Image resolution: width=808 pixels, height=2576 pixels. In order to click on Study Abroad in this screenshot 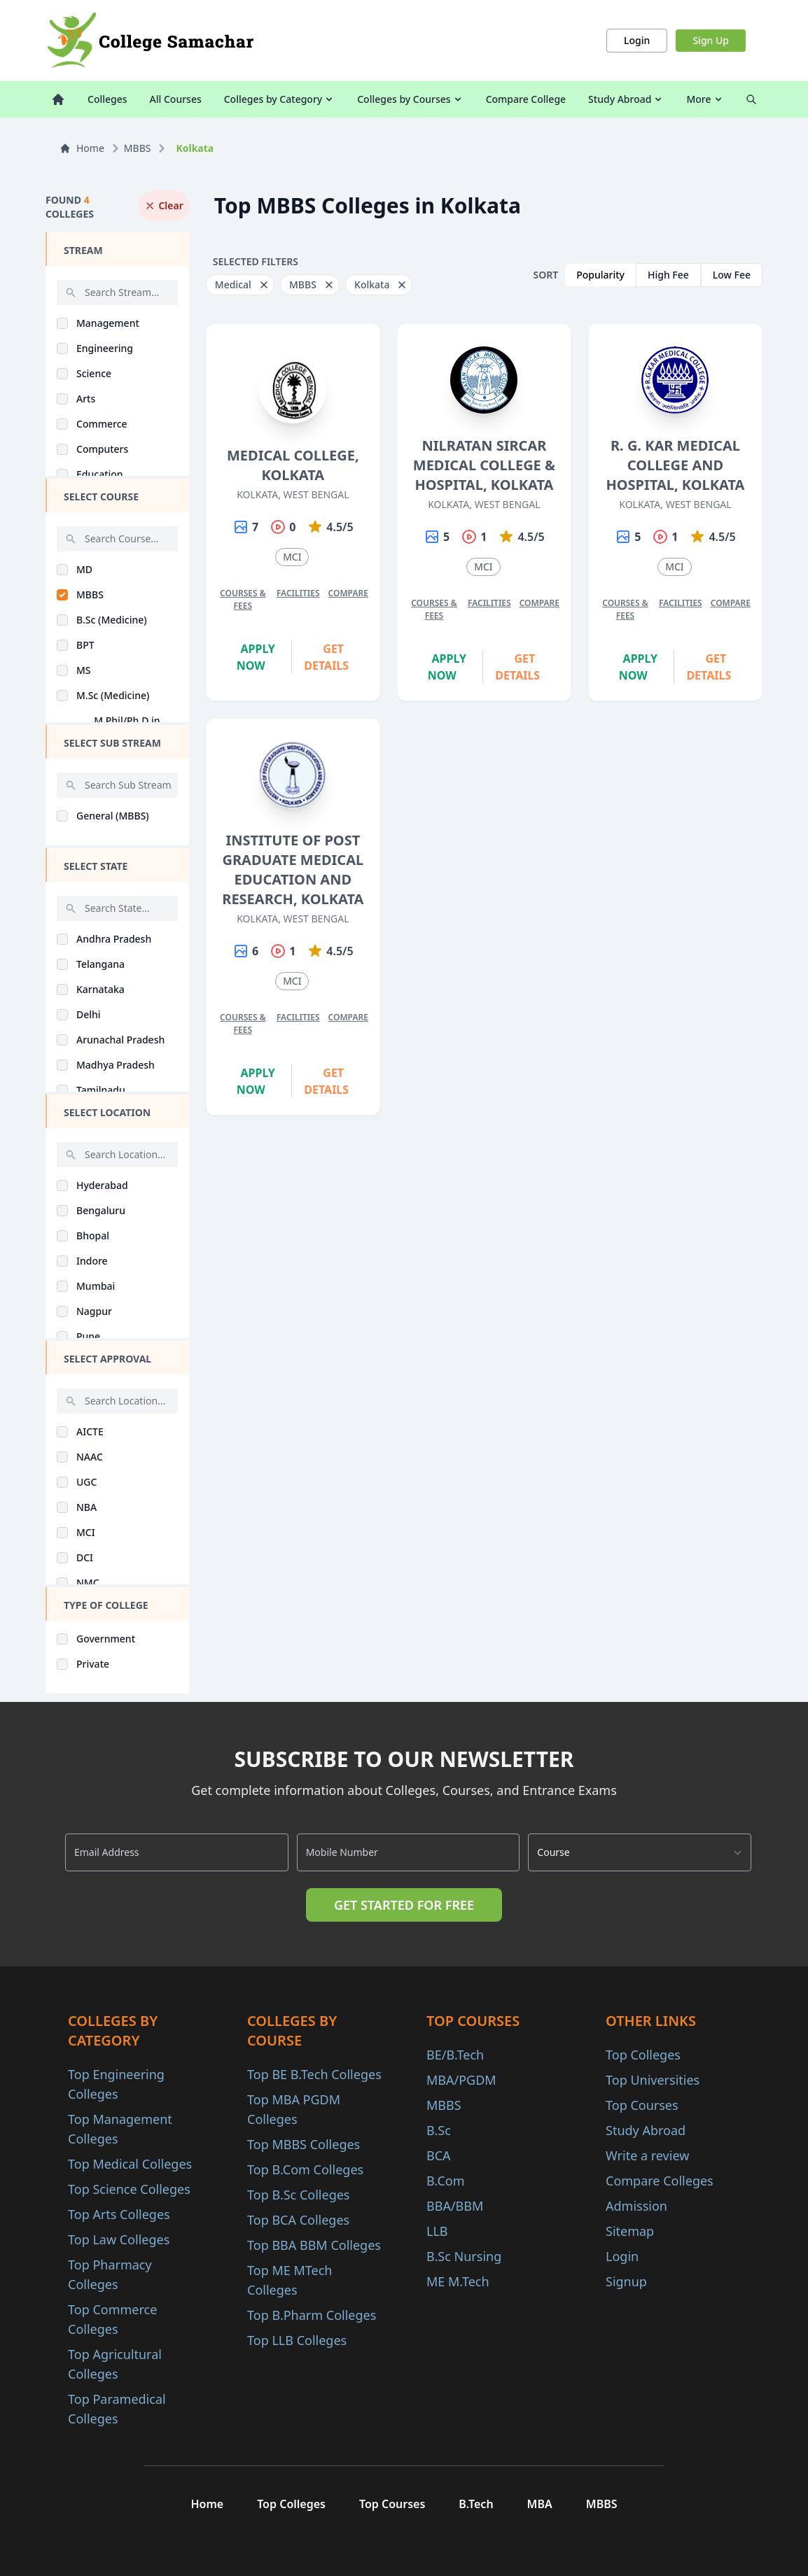, I will do `click(626, 99)`.